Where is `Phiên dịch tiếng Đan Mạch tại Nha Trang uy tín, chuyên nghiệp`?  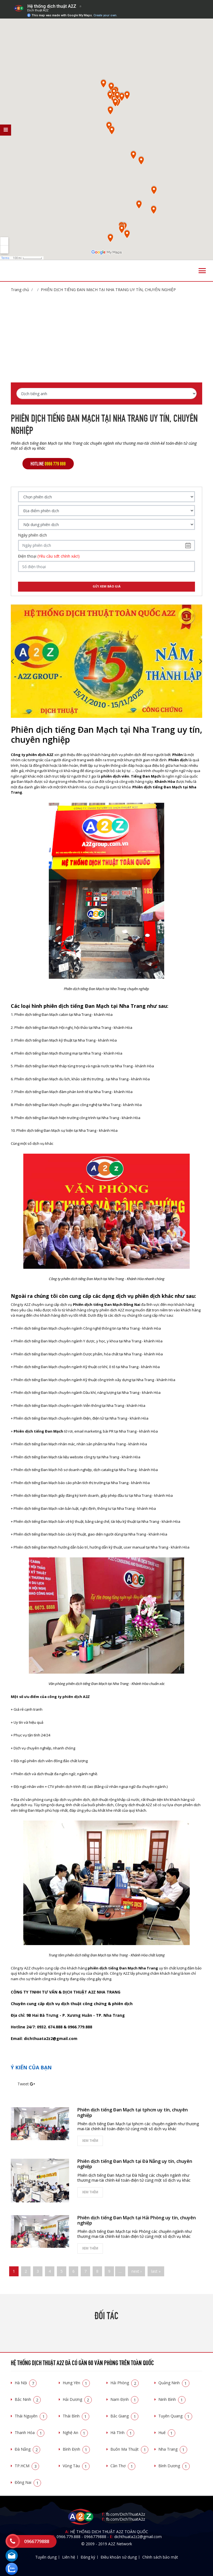 Phiên dịch tiếng Đan Mạch tại Nha Trang uy tín, chuyên nghiệp is located at coordinates (108, 289).